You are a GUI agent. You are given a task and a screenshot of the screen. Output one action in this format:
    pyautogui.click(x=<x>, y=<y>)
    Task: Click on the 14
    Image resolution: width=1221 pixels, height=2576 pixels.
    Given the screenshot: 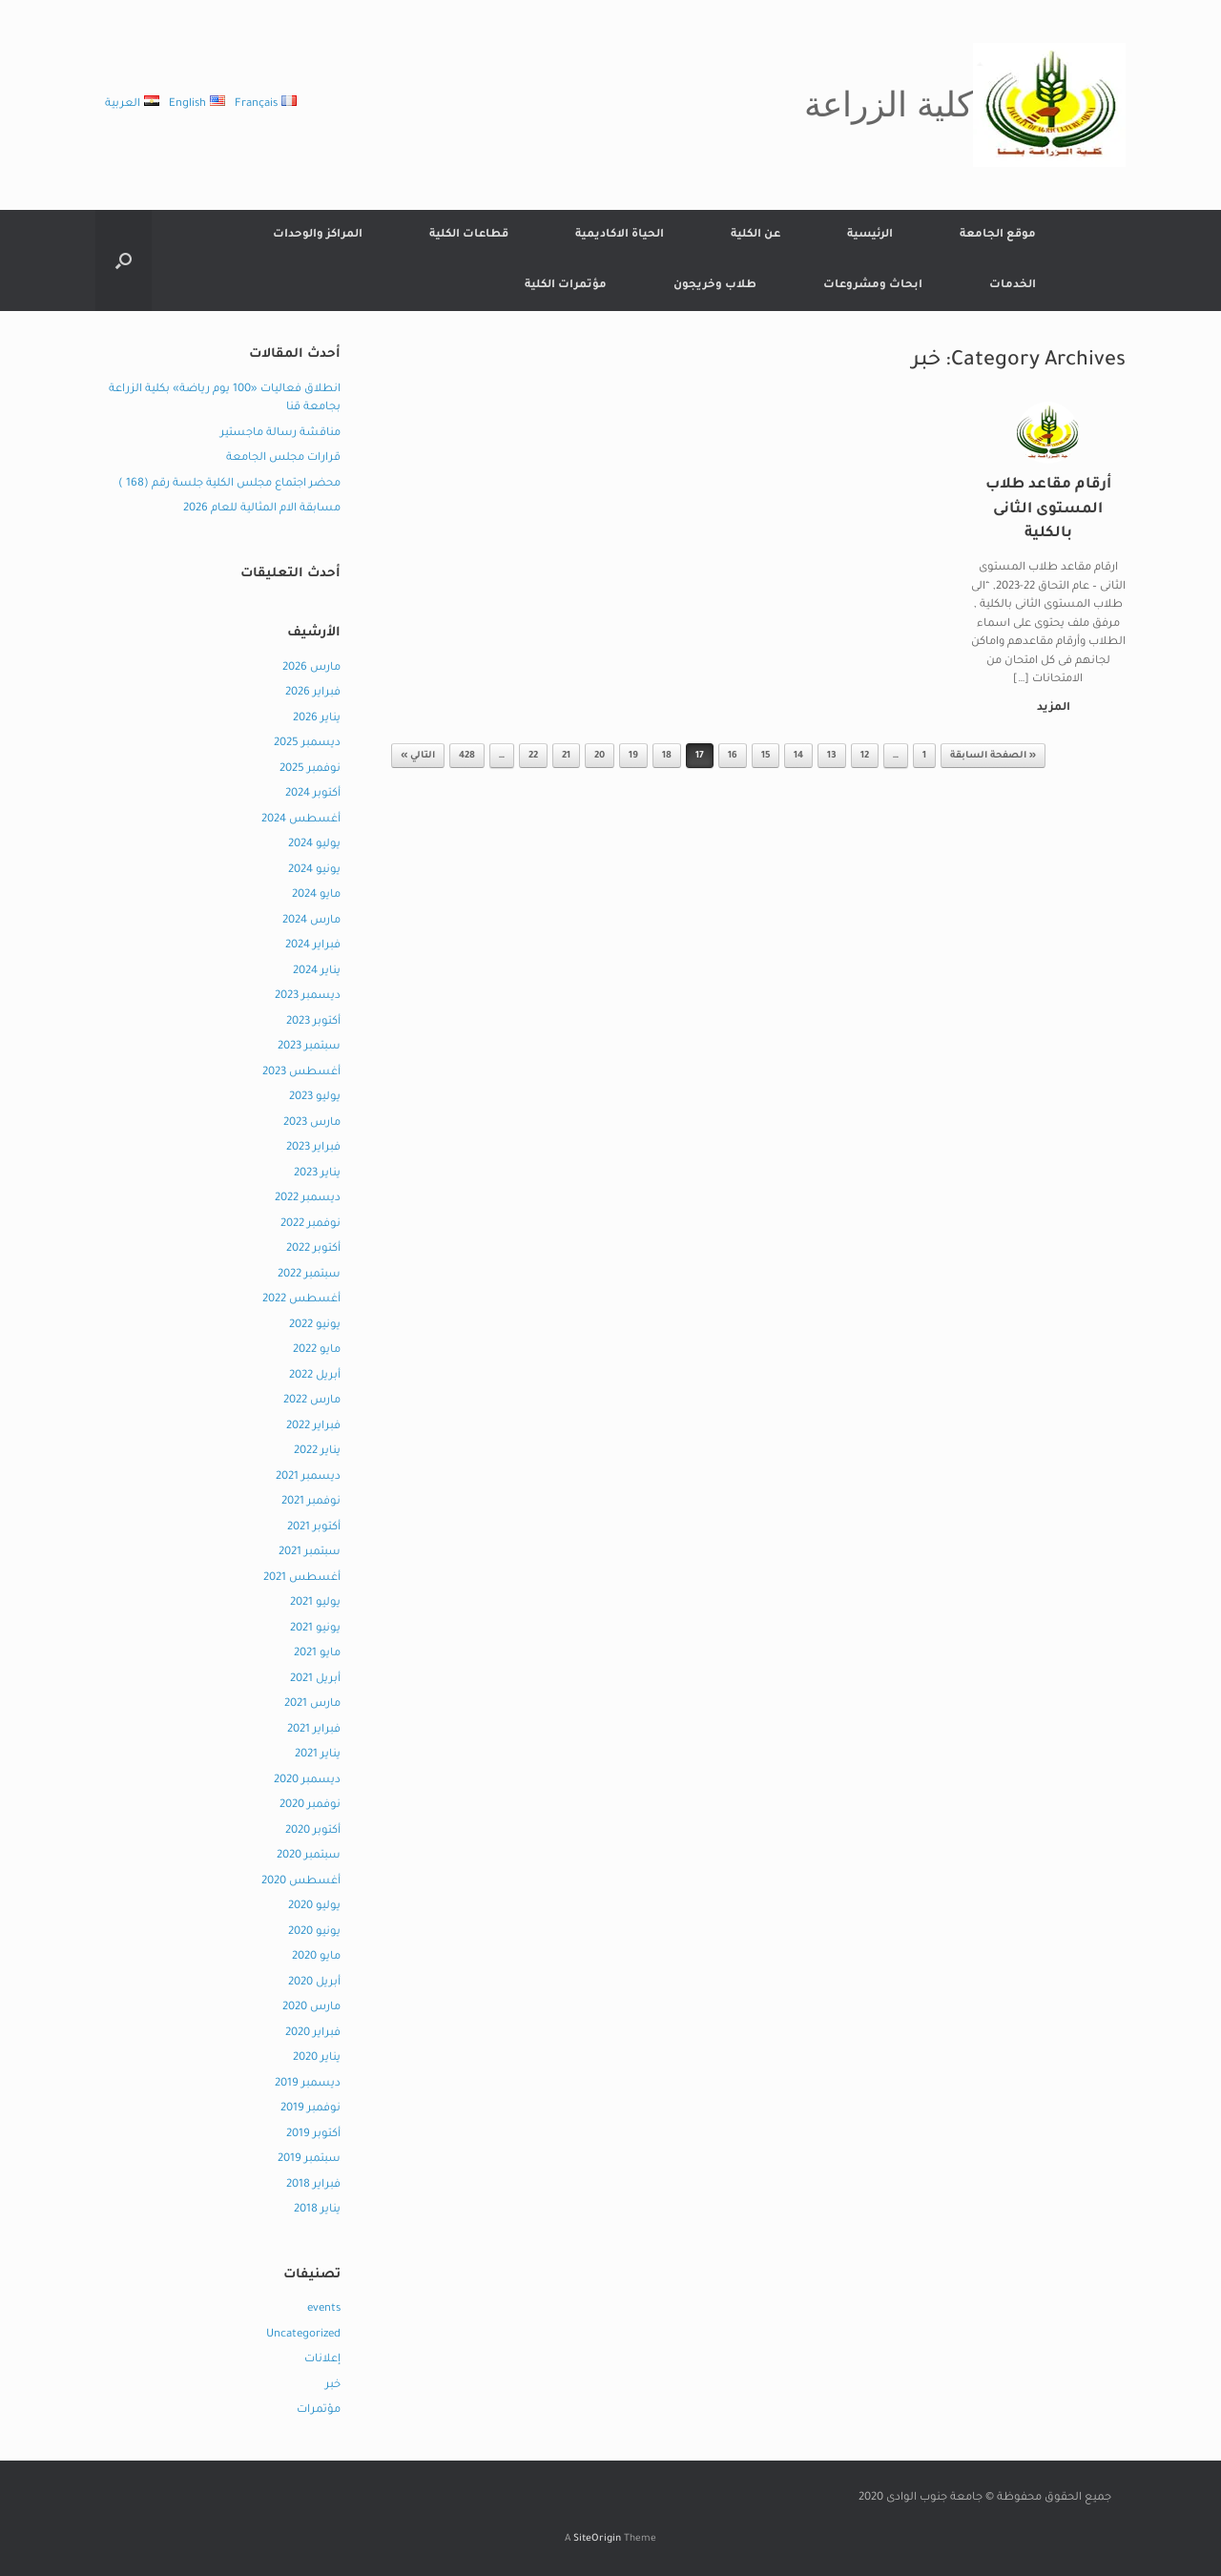 What is the action you would take?
    pyautogui.click(x=798, y=756)
    